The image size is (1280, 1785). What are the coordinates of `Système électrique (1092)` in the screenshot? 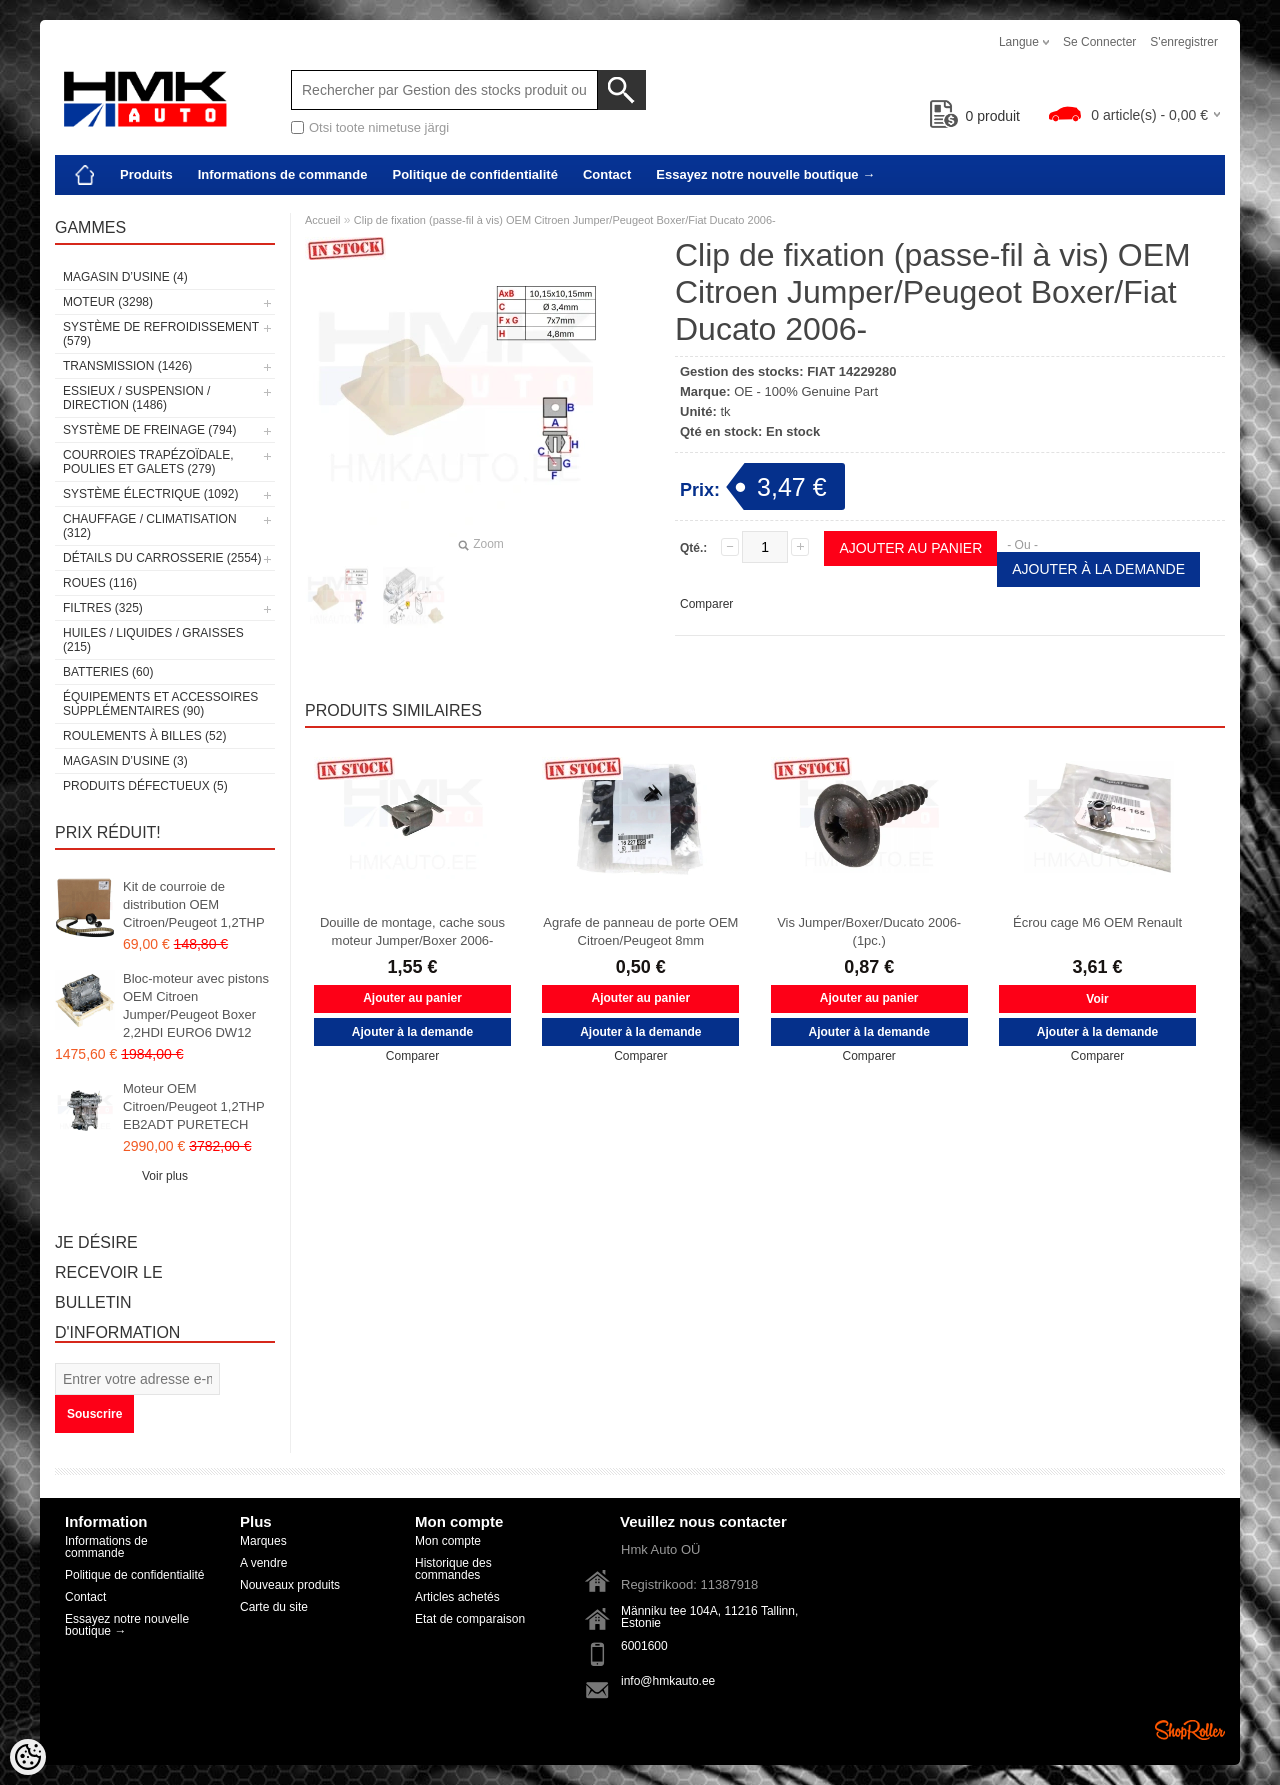 It's located at (150, 494).